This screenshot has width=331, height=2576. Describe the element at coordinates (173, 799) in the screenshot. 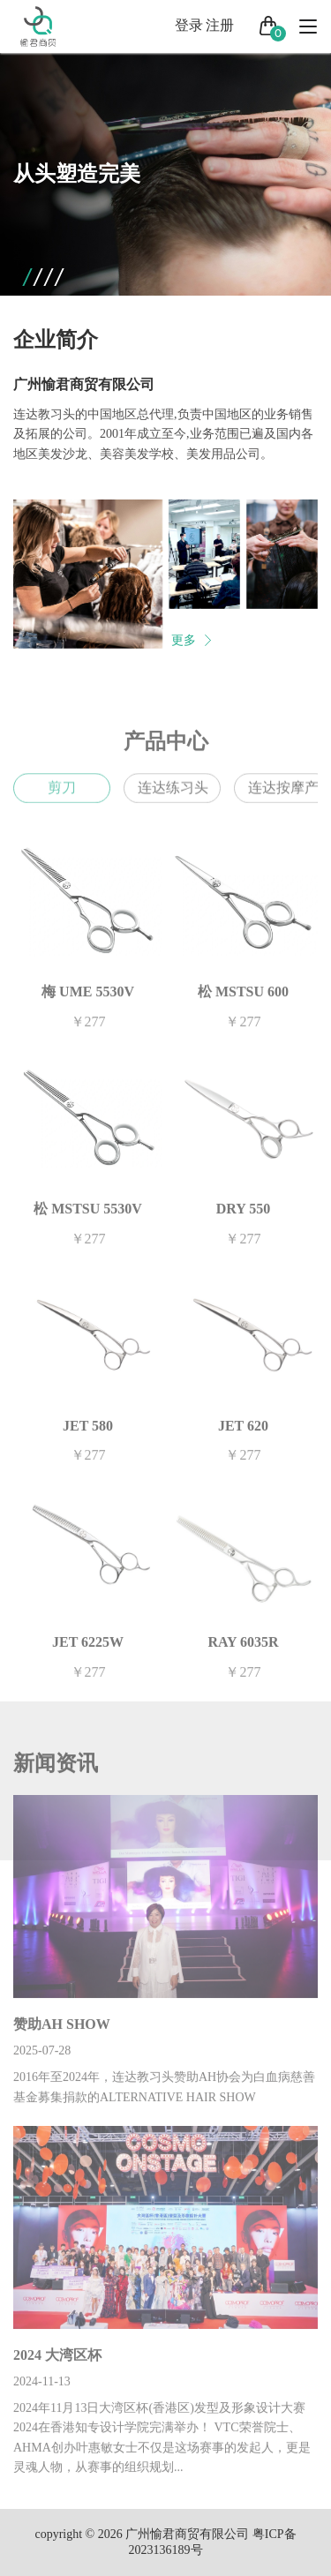

I see `连达练习头` at that location.